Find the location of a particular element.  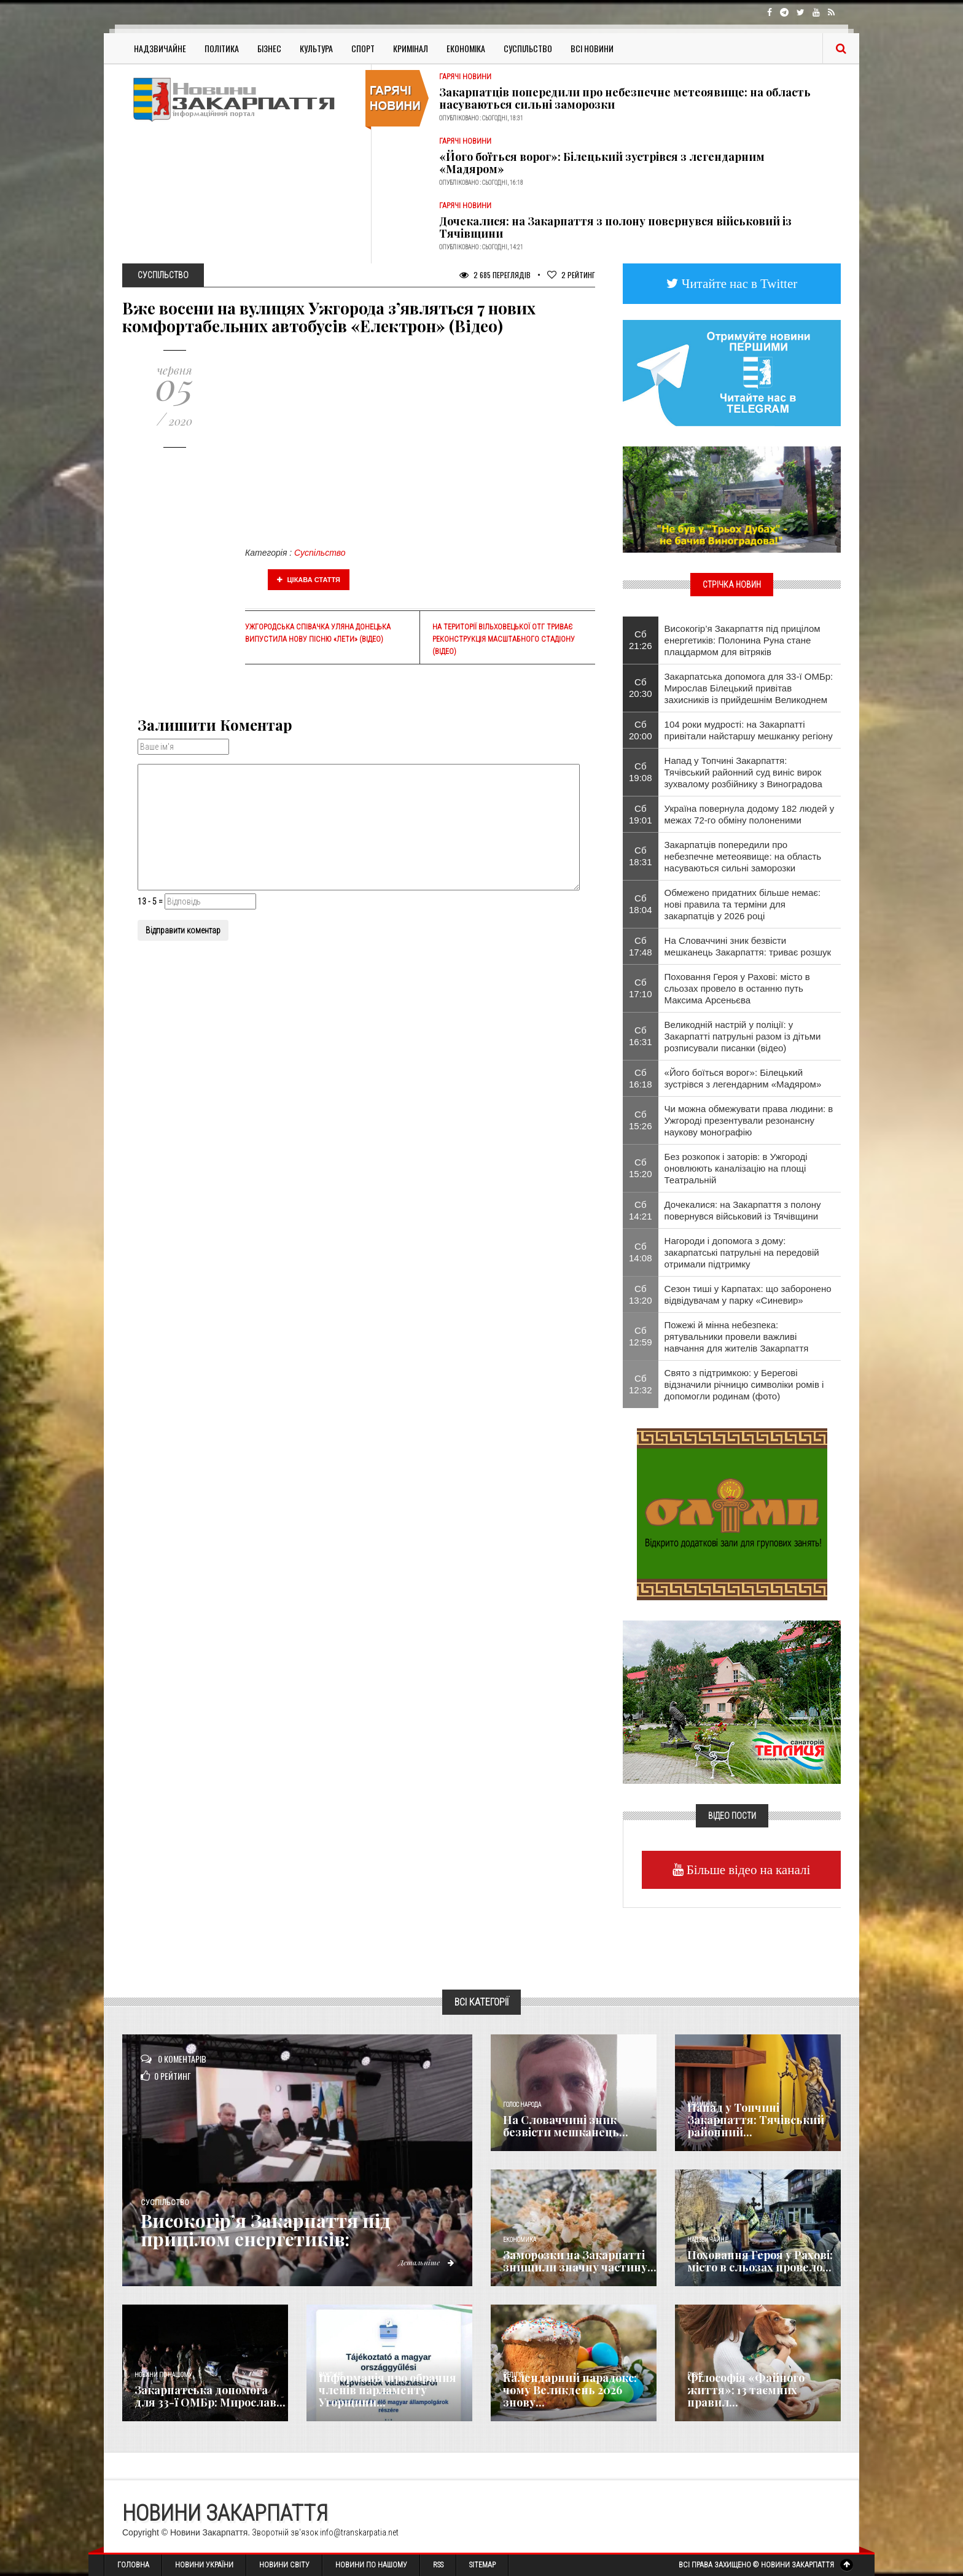

Більше відео на каналі is located at coordinates (747, 1869).